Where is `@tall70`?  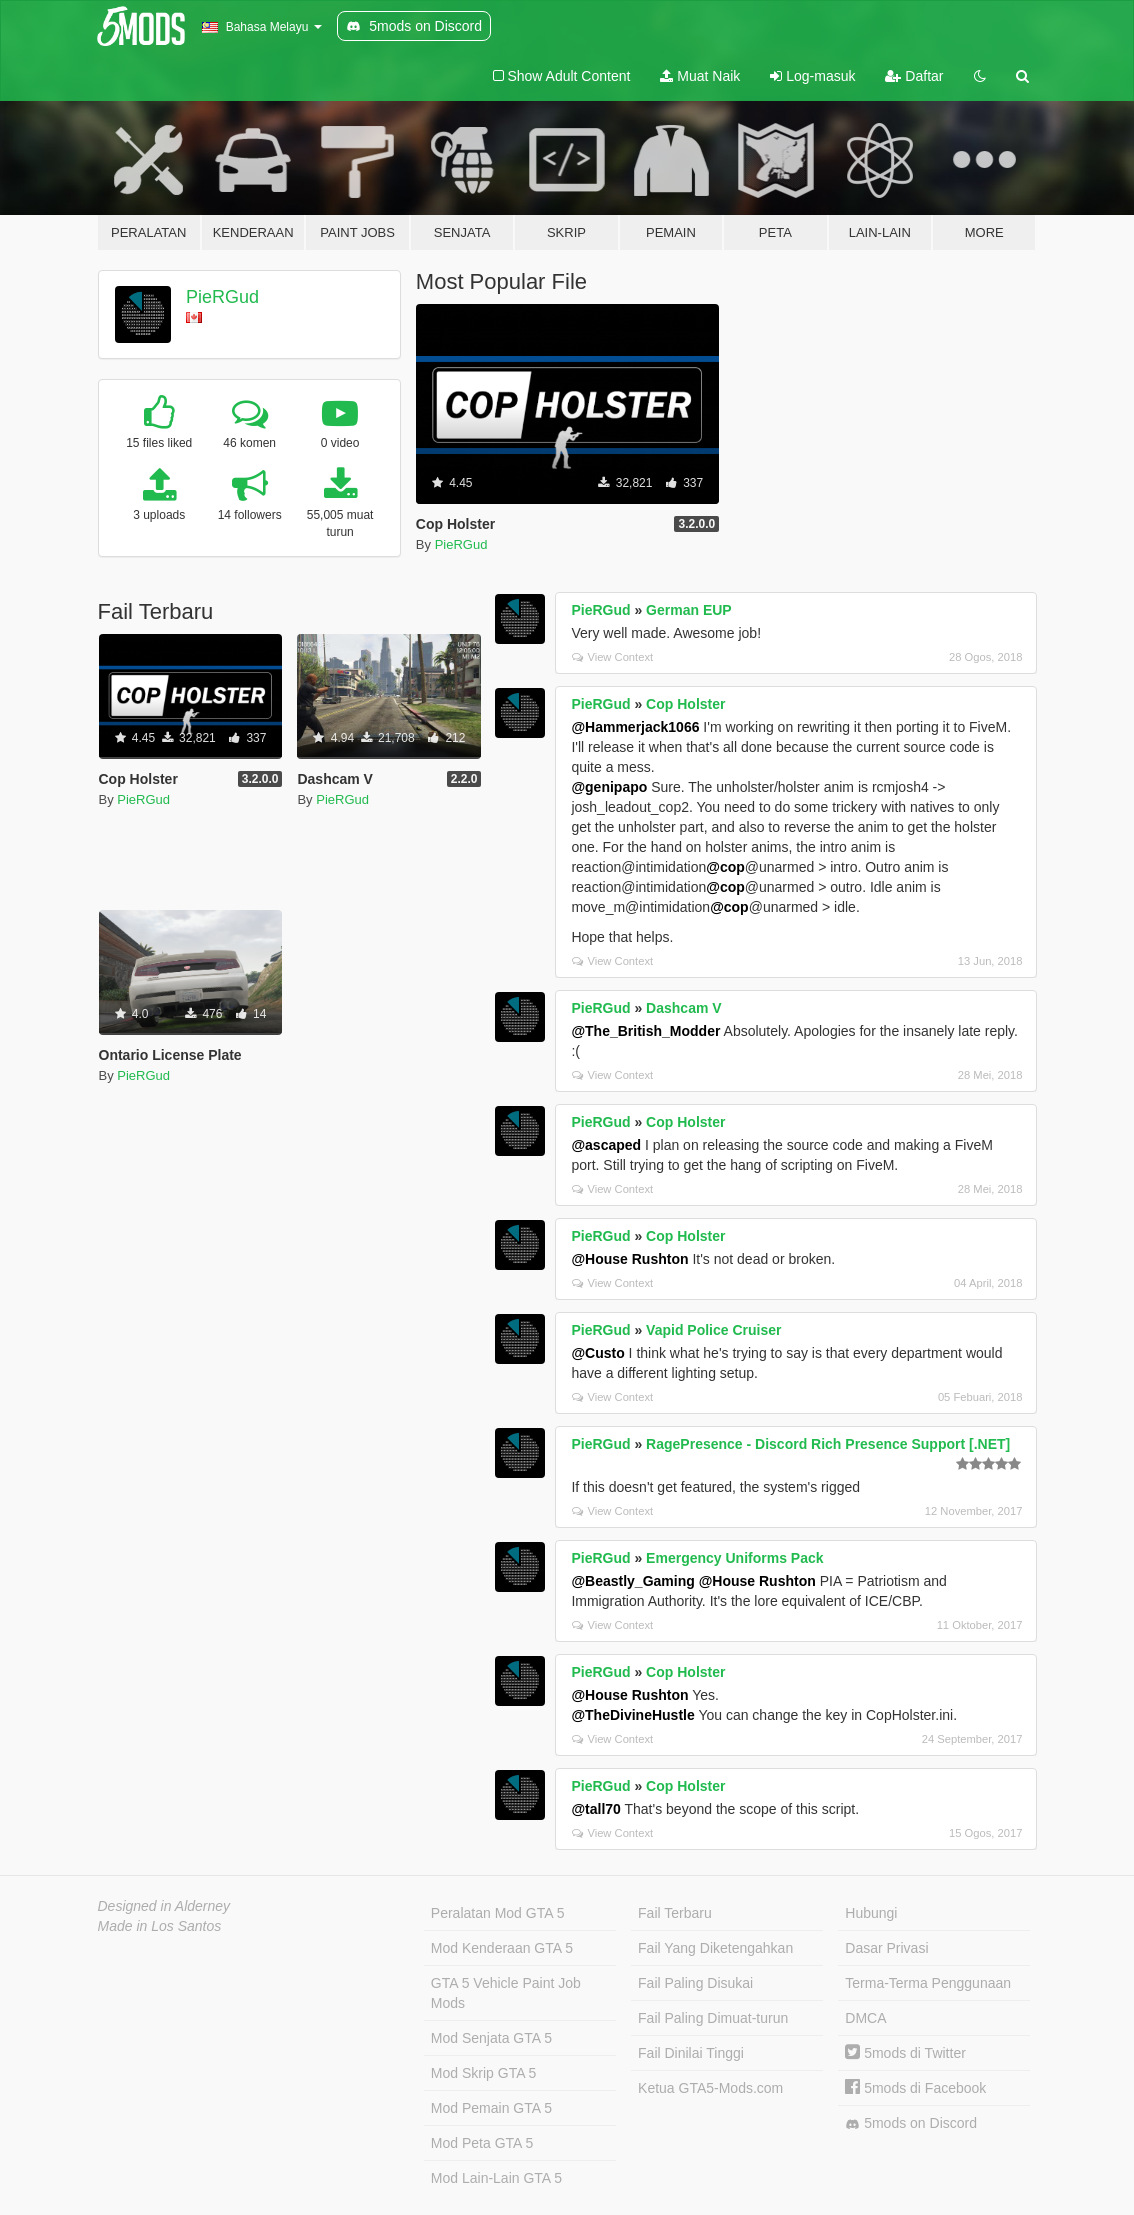
@tall70 is located at coordinates (595, 1809).